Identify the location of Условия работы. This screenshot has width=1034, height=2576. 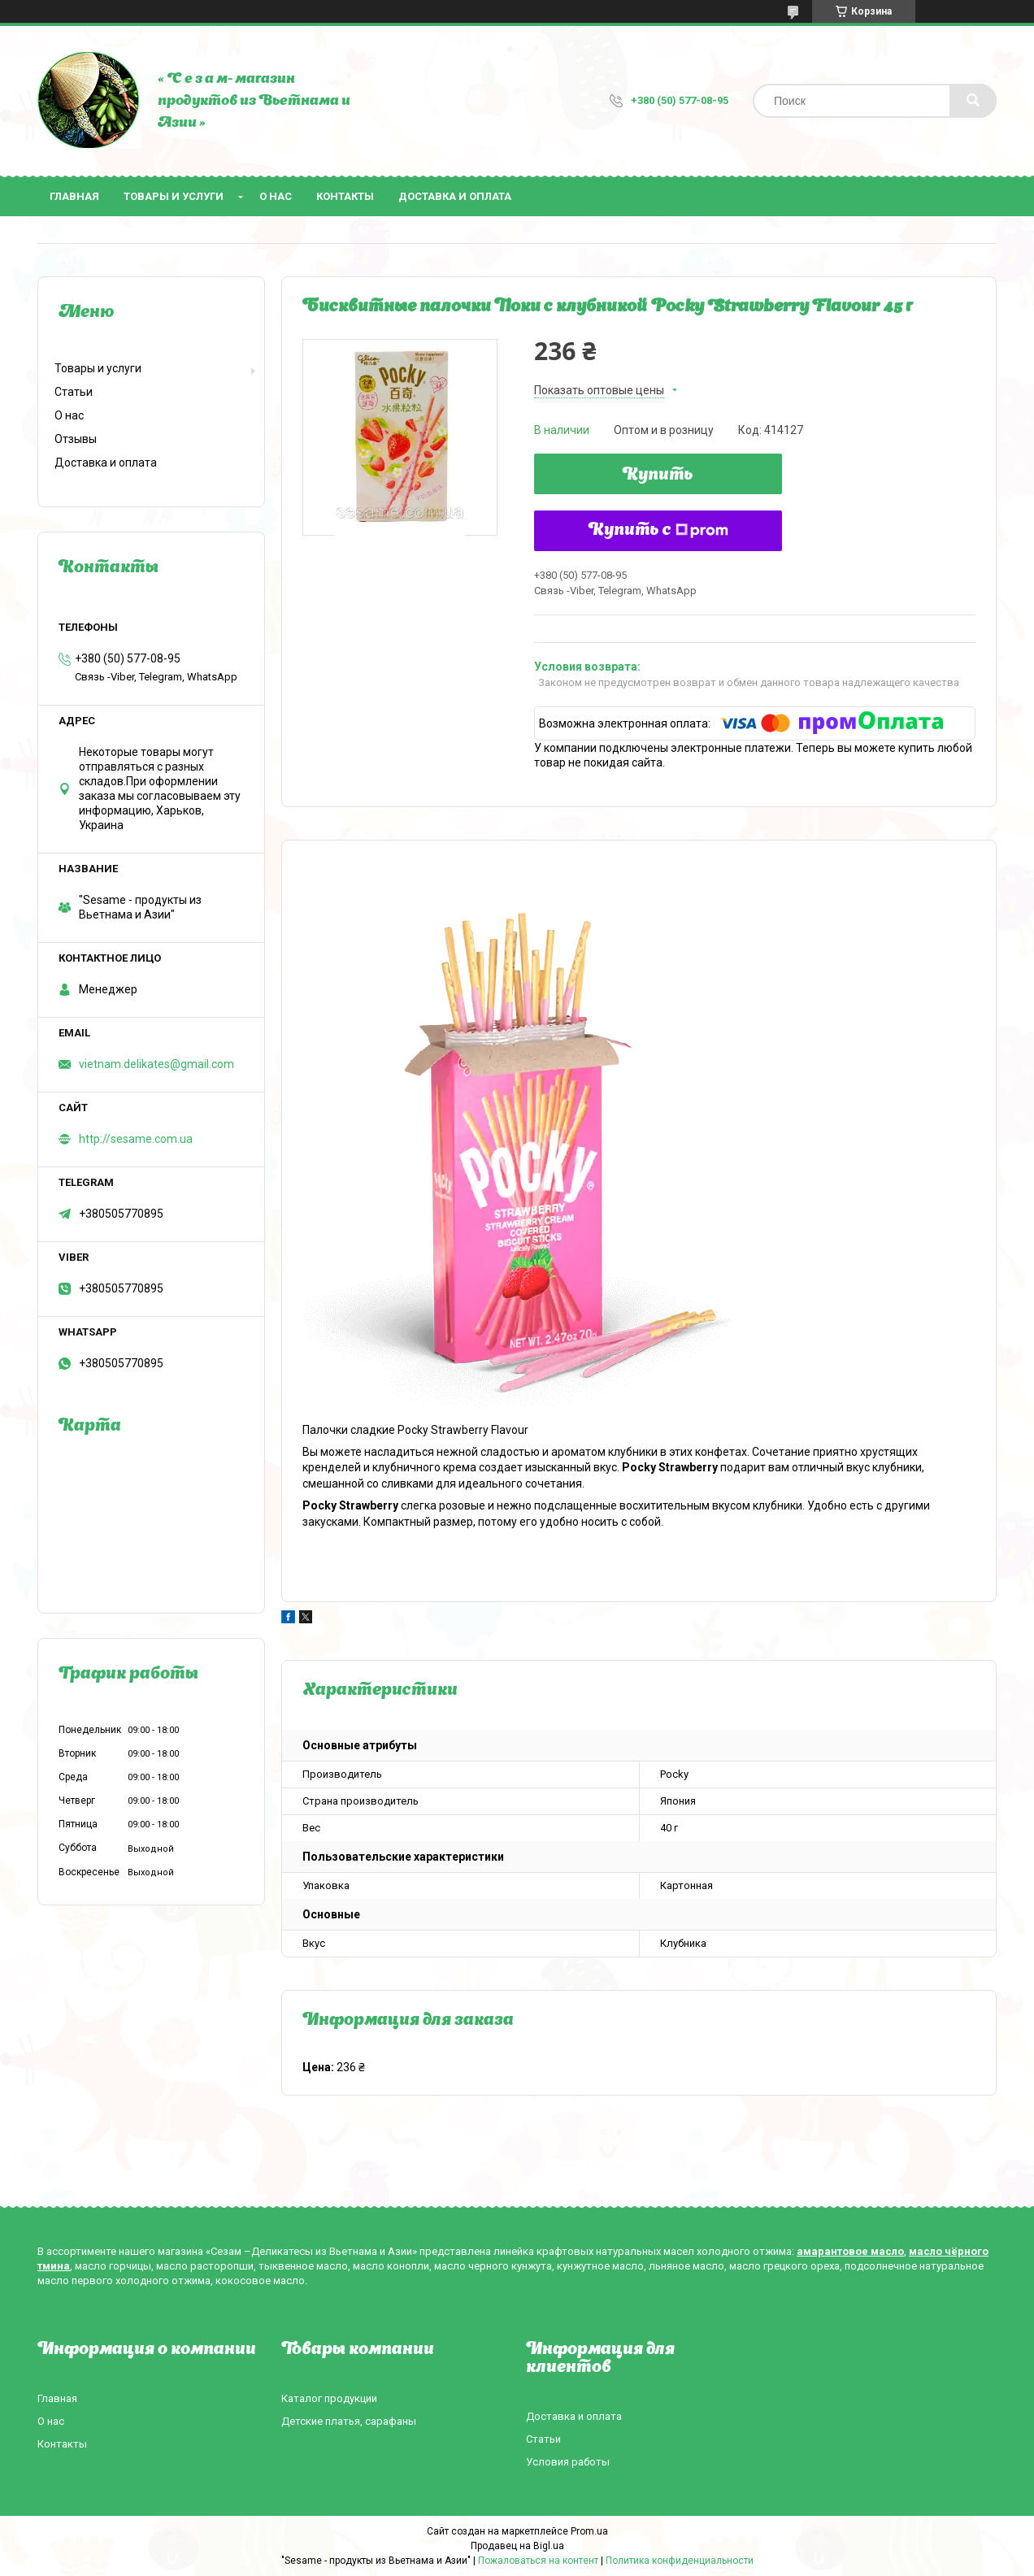
(568, 2462).